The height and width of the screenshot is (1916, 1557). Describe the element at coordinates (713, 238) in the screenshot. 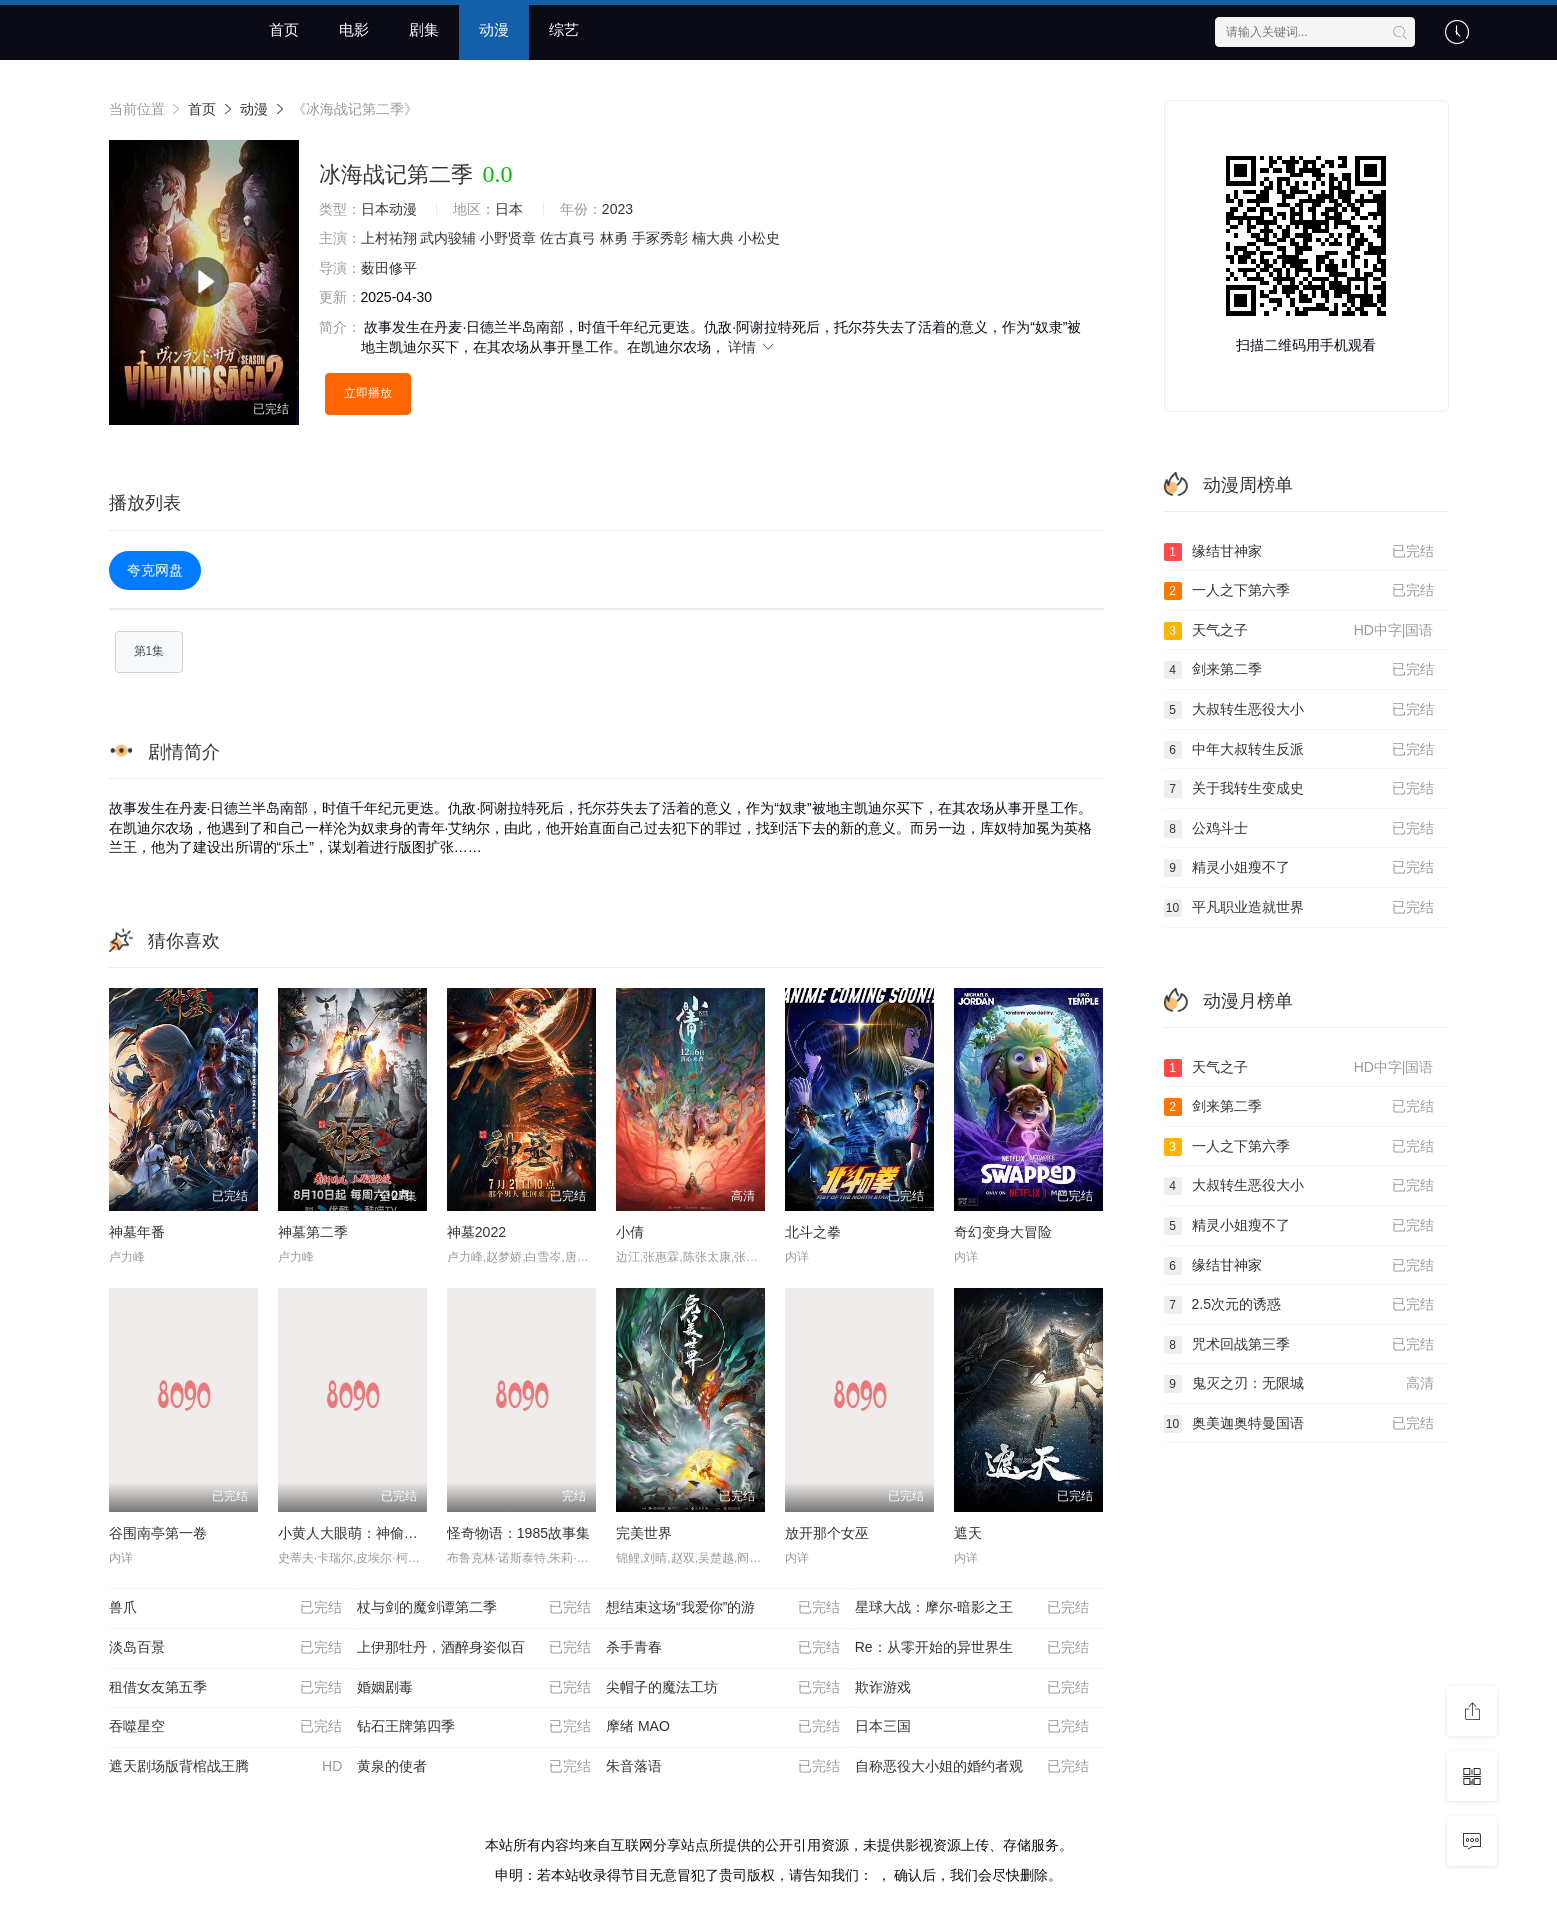

I see `楠大典` at that location.